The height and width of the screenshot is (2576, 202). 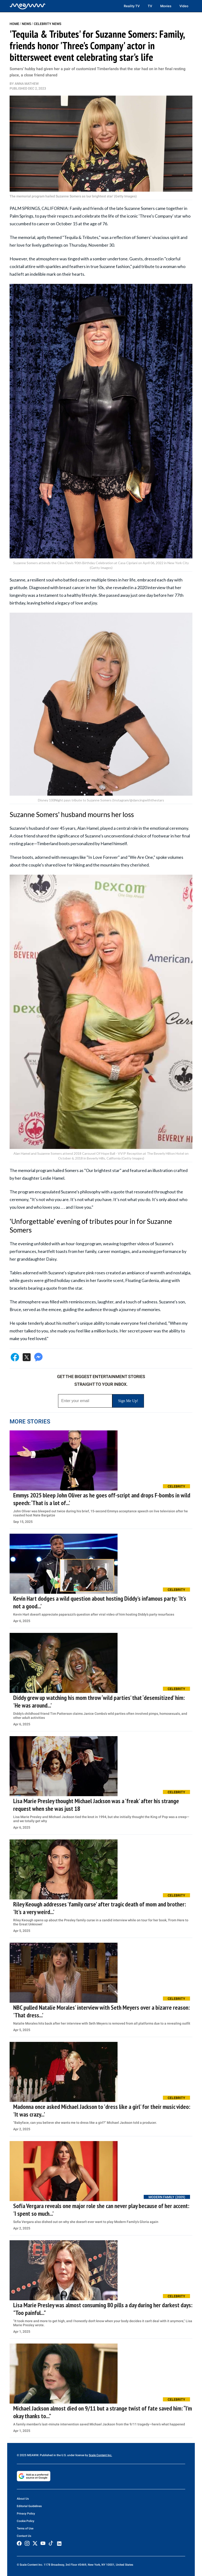 What do you see at coordinates (29, 2506) in the screenshot?
I see `Editorial Guidelines` at bounding box center [29, 2506].